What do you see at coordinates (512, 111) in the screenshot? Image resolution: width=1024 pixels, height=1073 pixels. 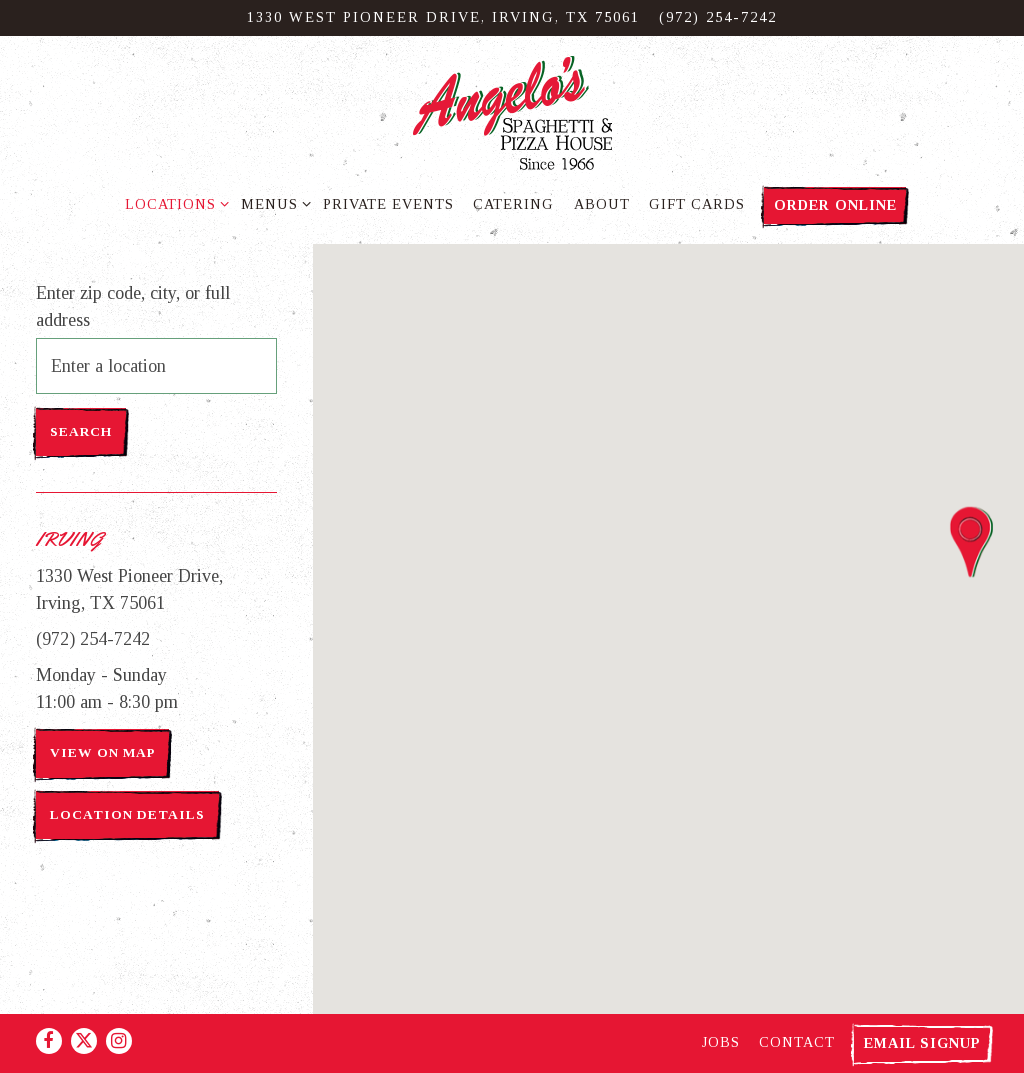 I see `[Angelo's Spaghetti & Pizza Home]` at bounding box center [512, 111].